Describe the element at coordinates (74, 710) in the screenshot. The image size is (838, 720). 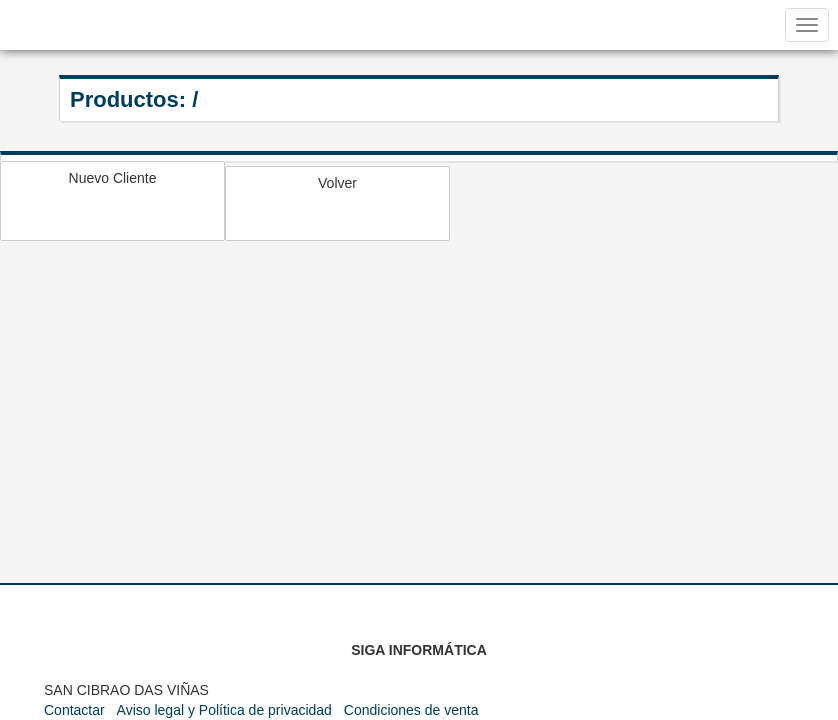
I see `Contactar` at that location.